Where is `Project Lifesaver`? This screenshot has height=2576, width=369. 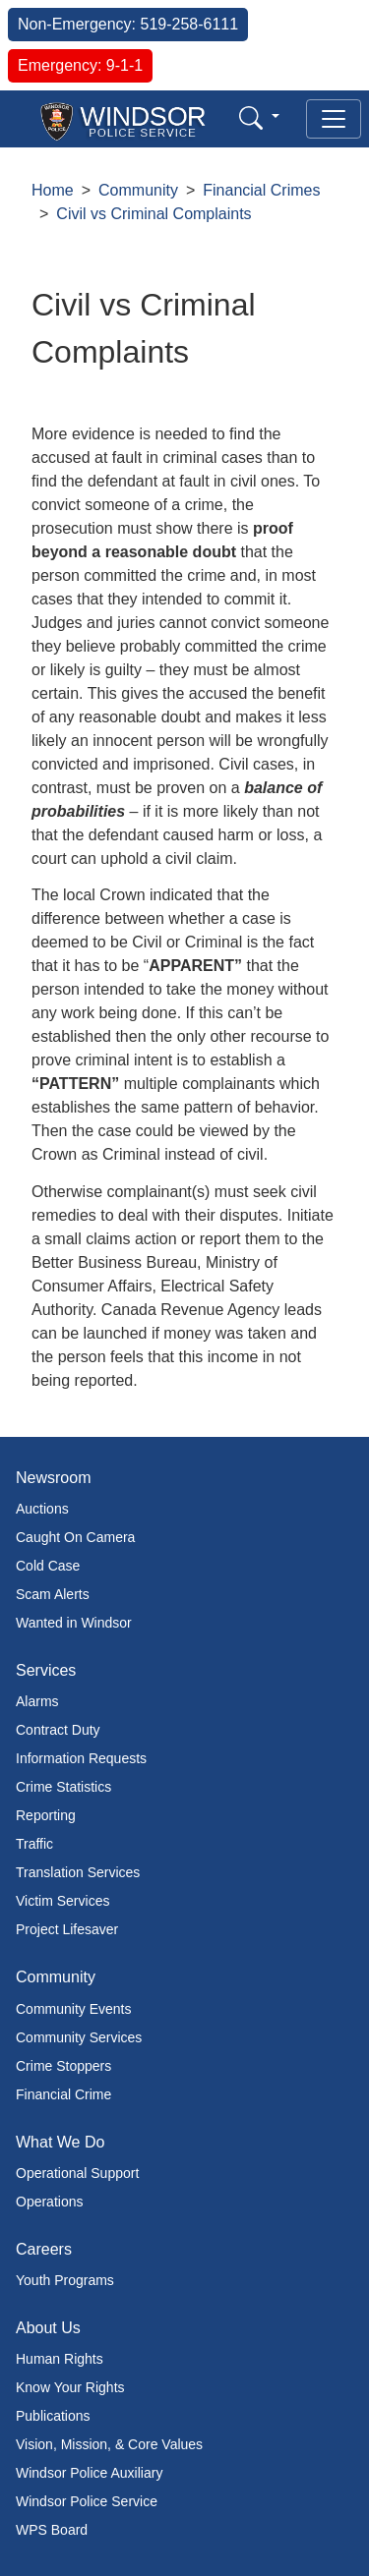 Project Lifesaver is located at coordinates (67, 1929).